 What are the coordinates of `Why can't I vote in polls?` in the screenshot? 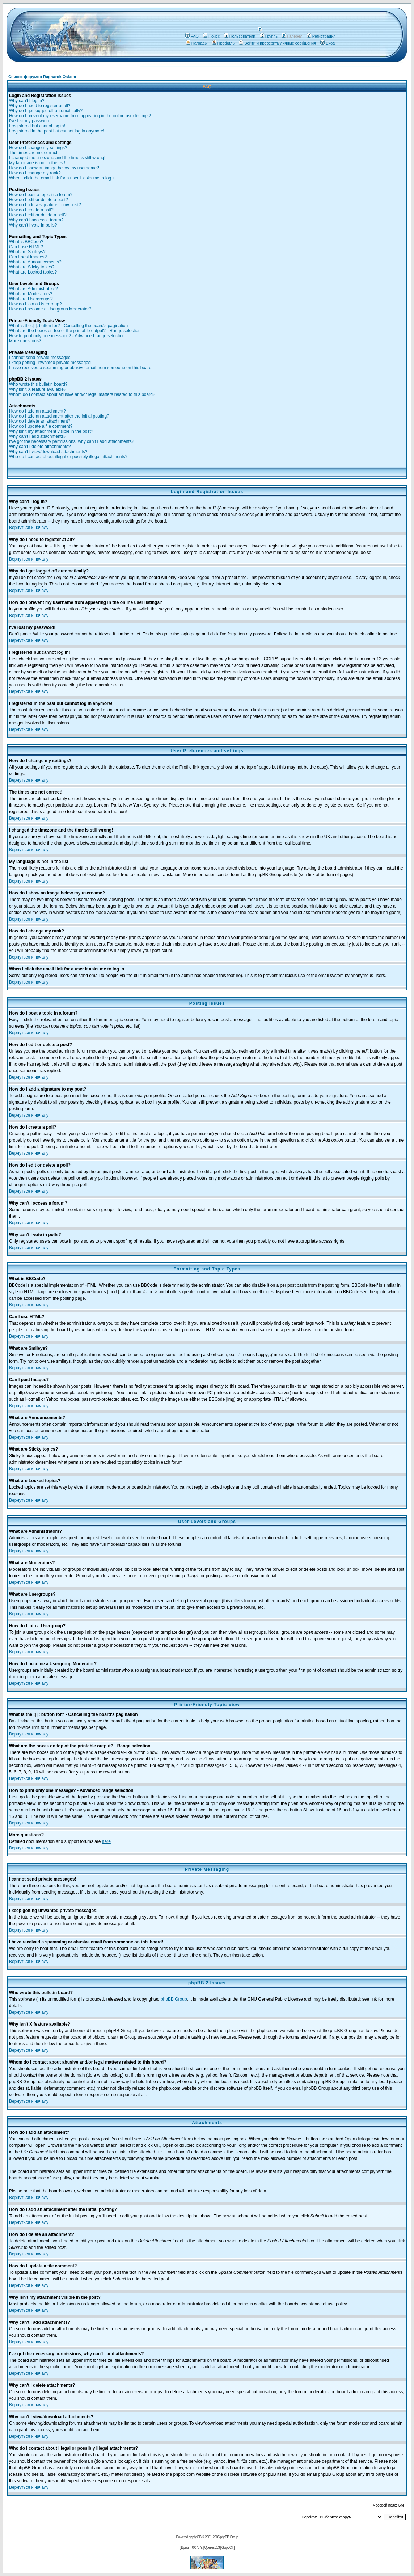 It's located at (33, 225).